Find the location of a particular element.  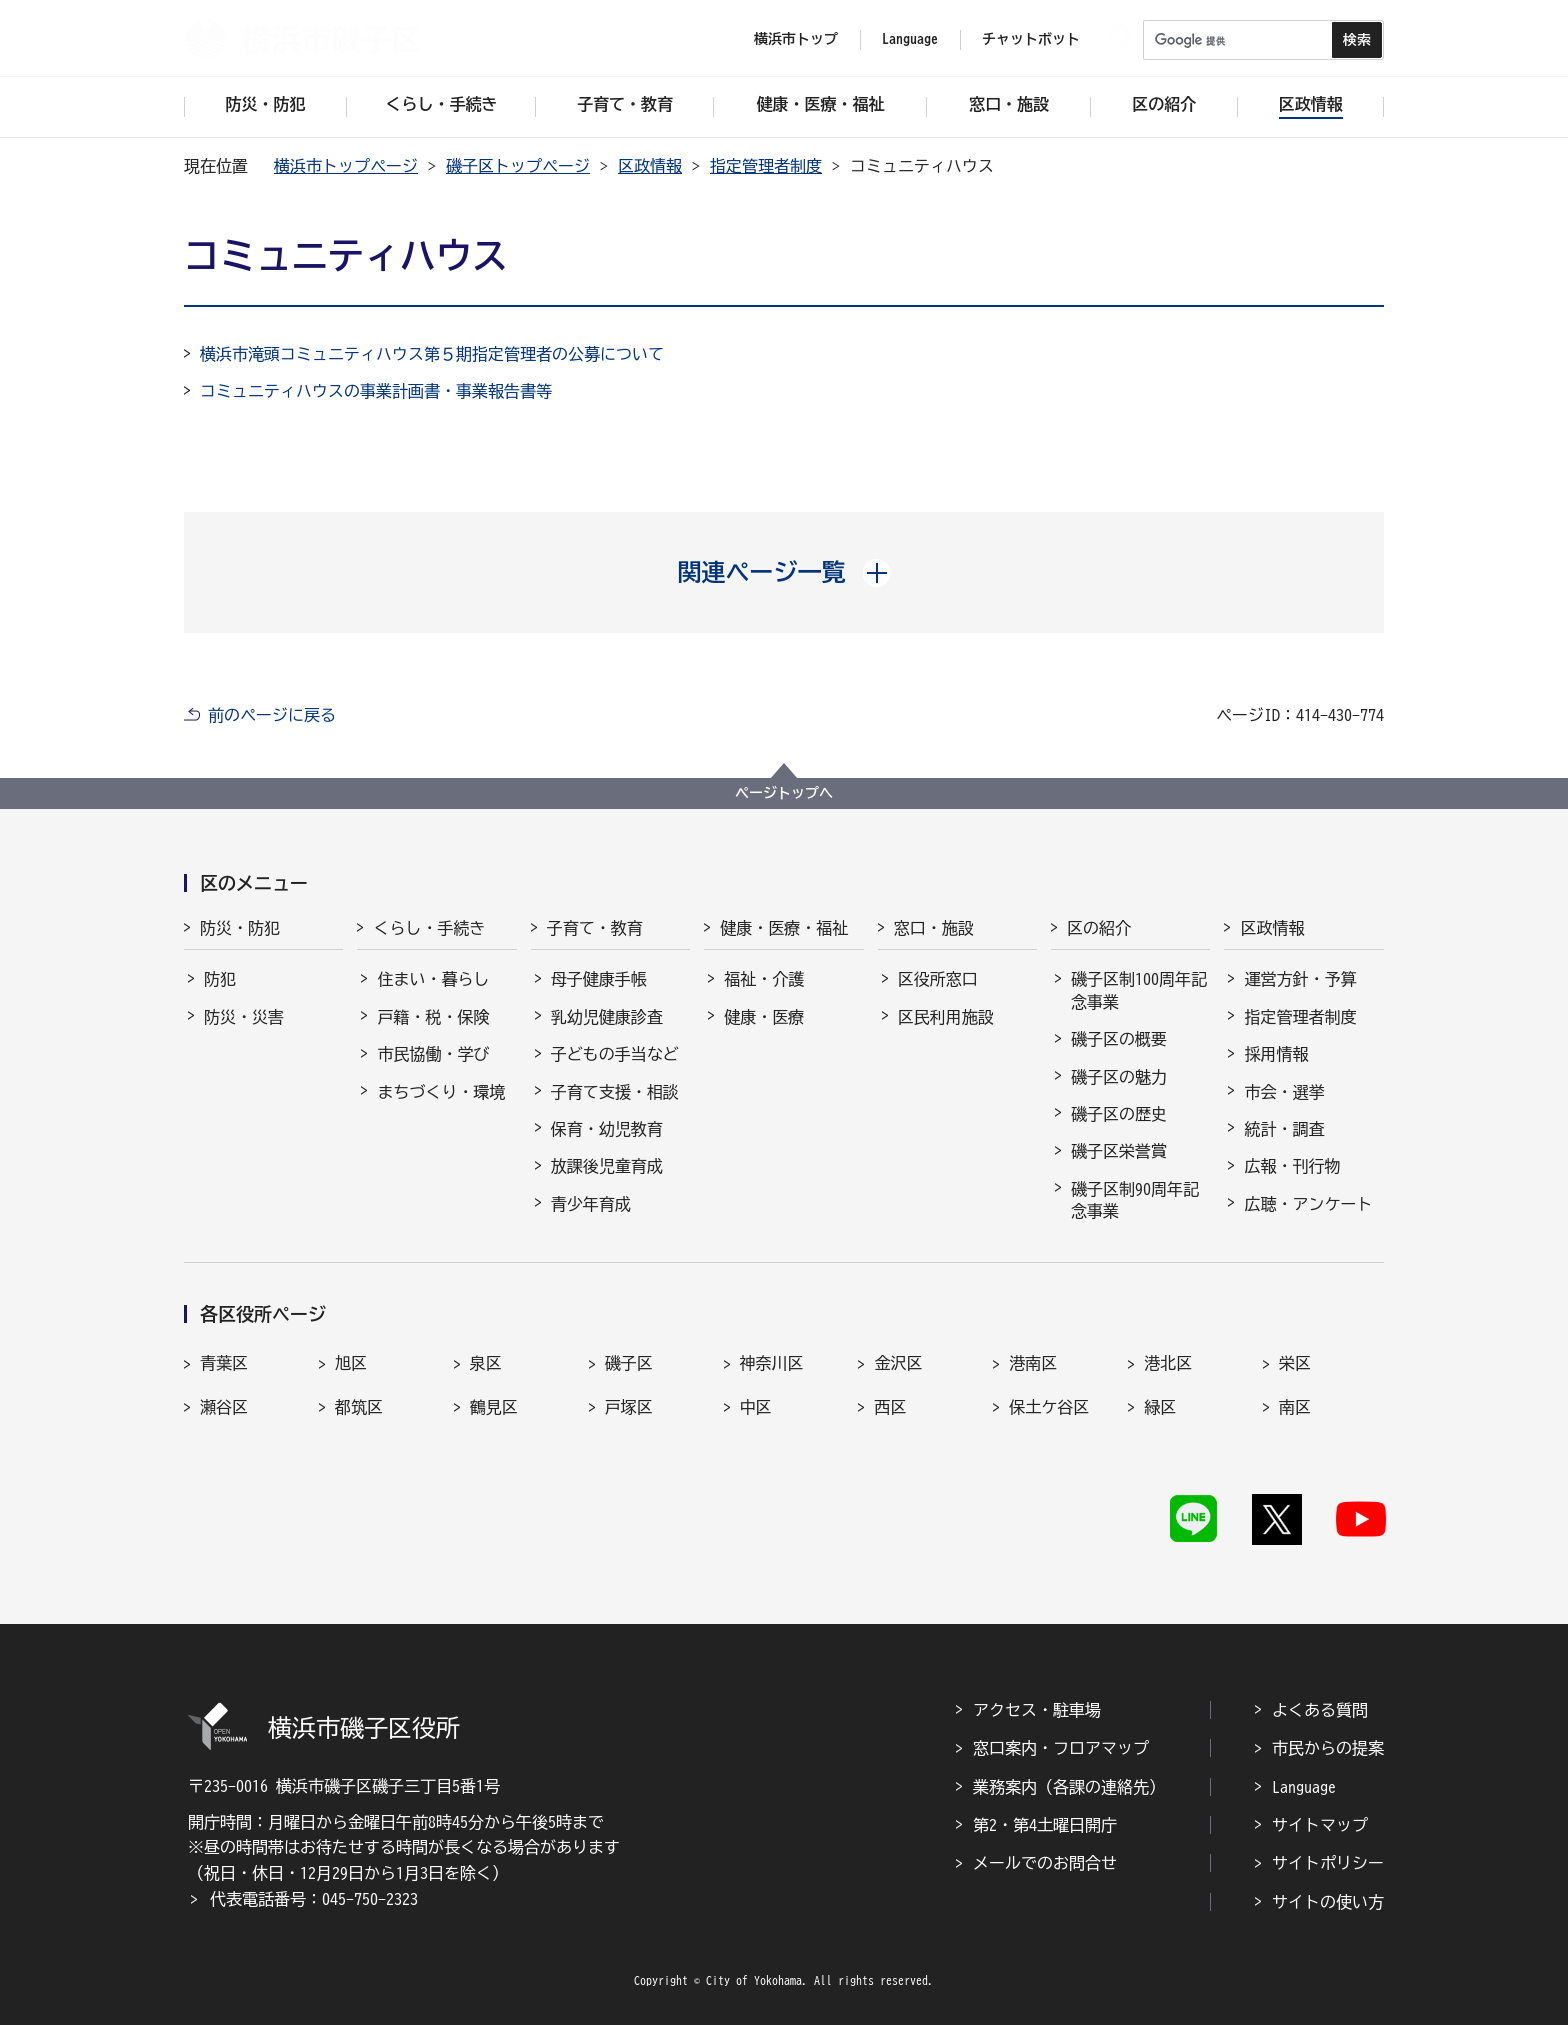

戸塚区 is located at coordinates (629, 1407).